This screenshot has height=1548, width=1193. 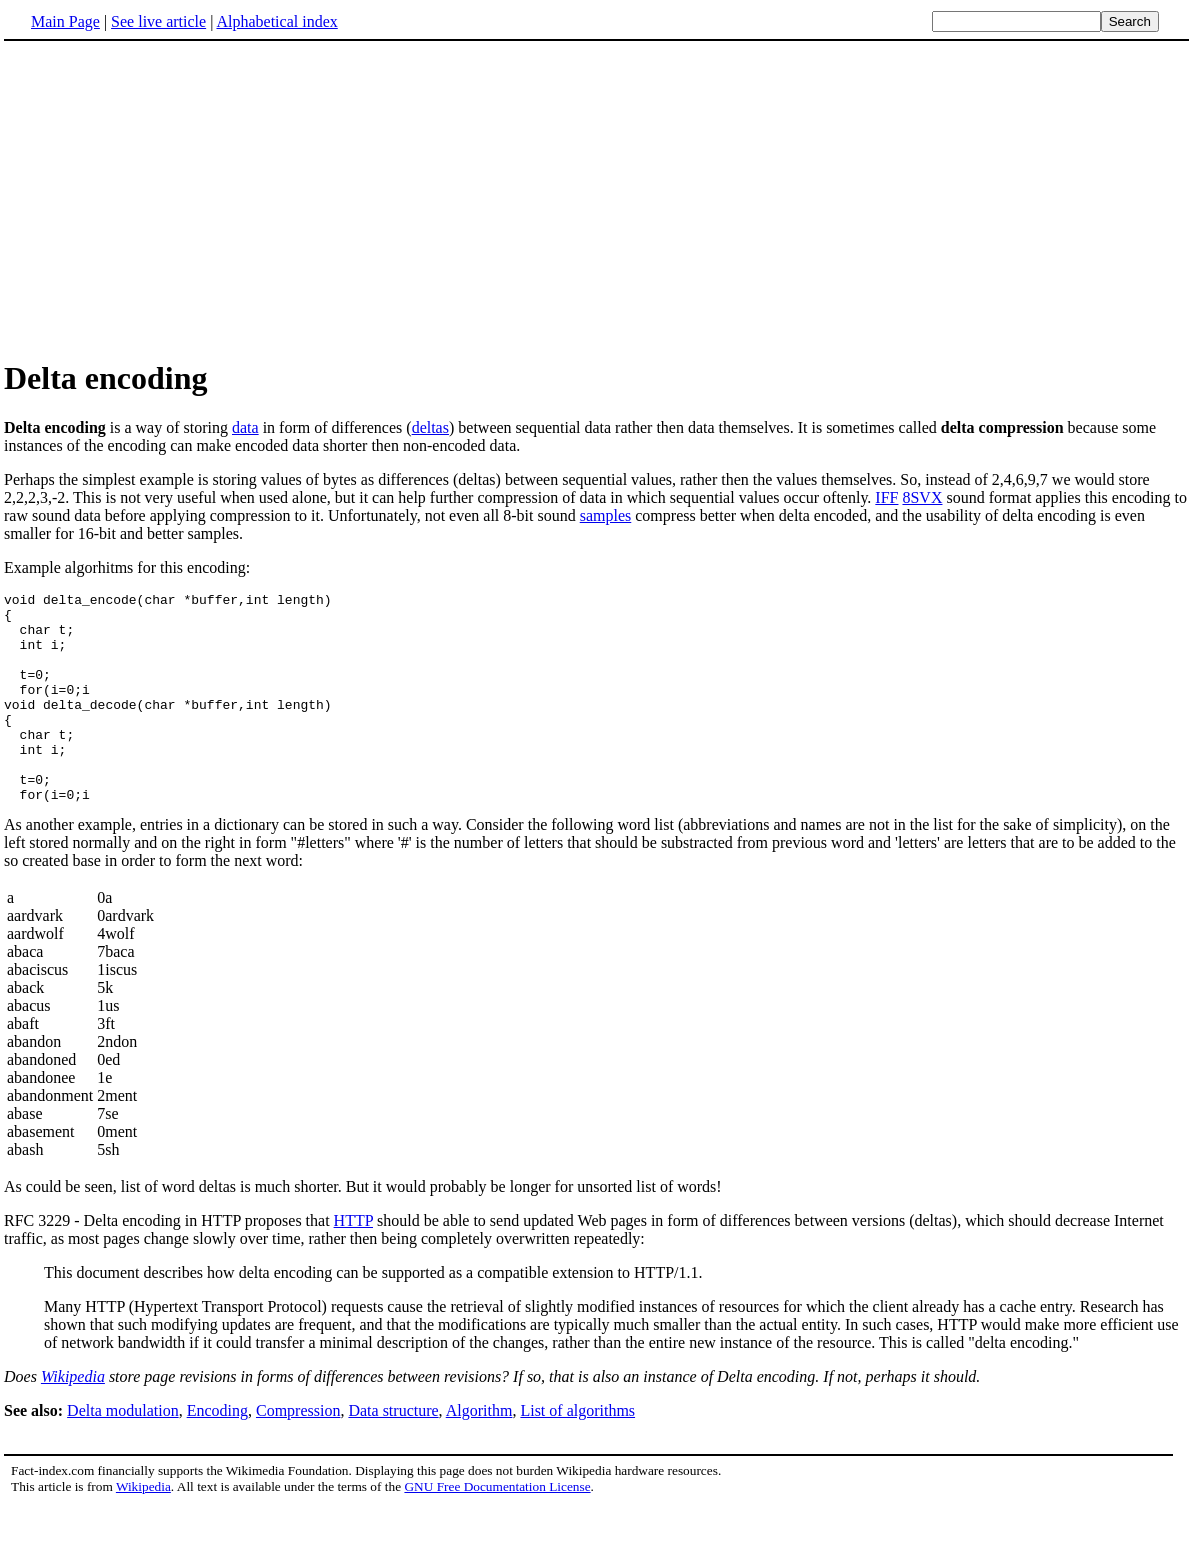 What do you see at coordinates (276, 21) in the screenshot?
I see `Alphabetical index` at bounding box center [276, 21].